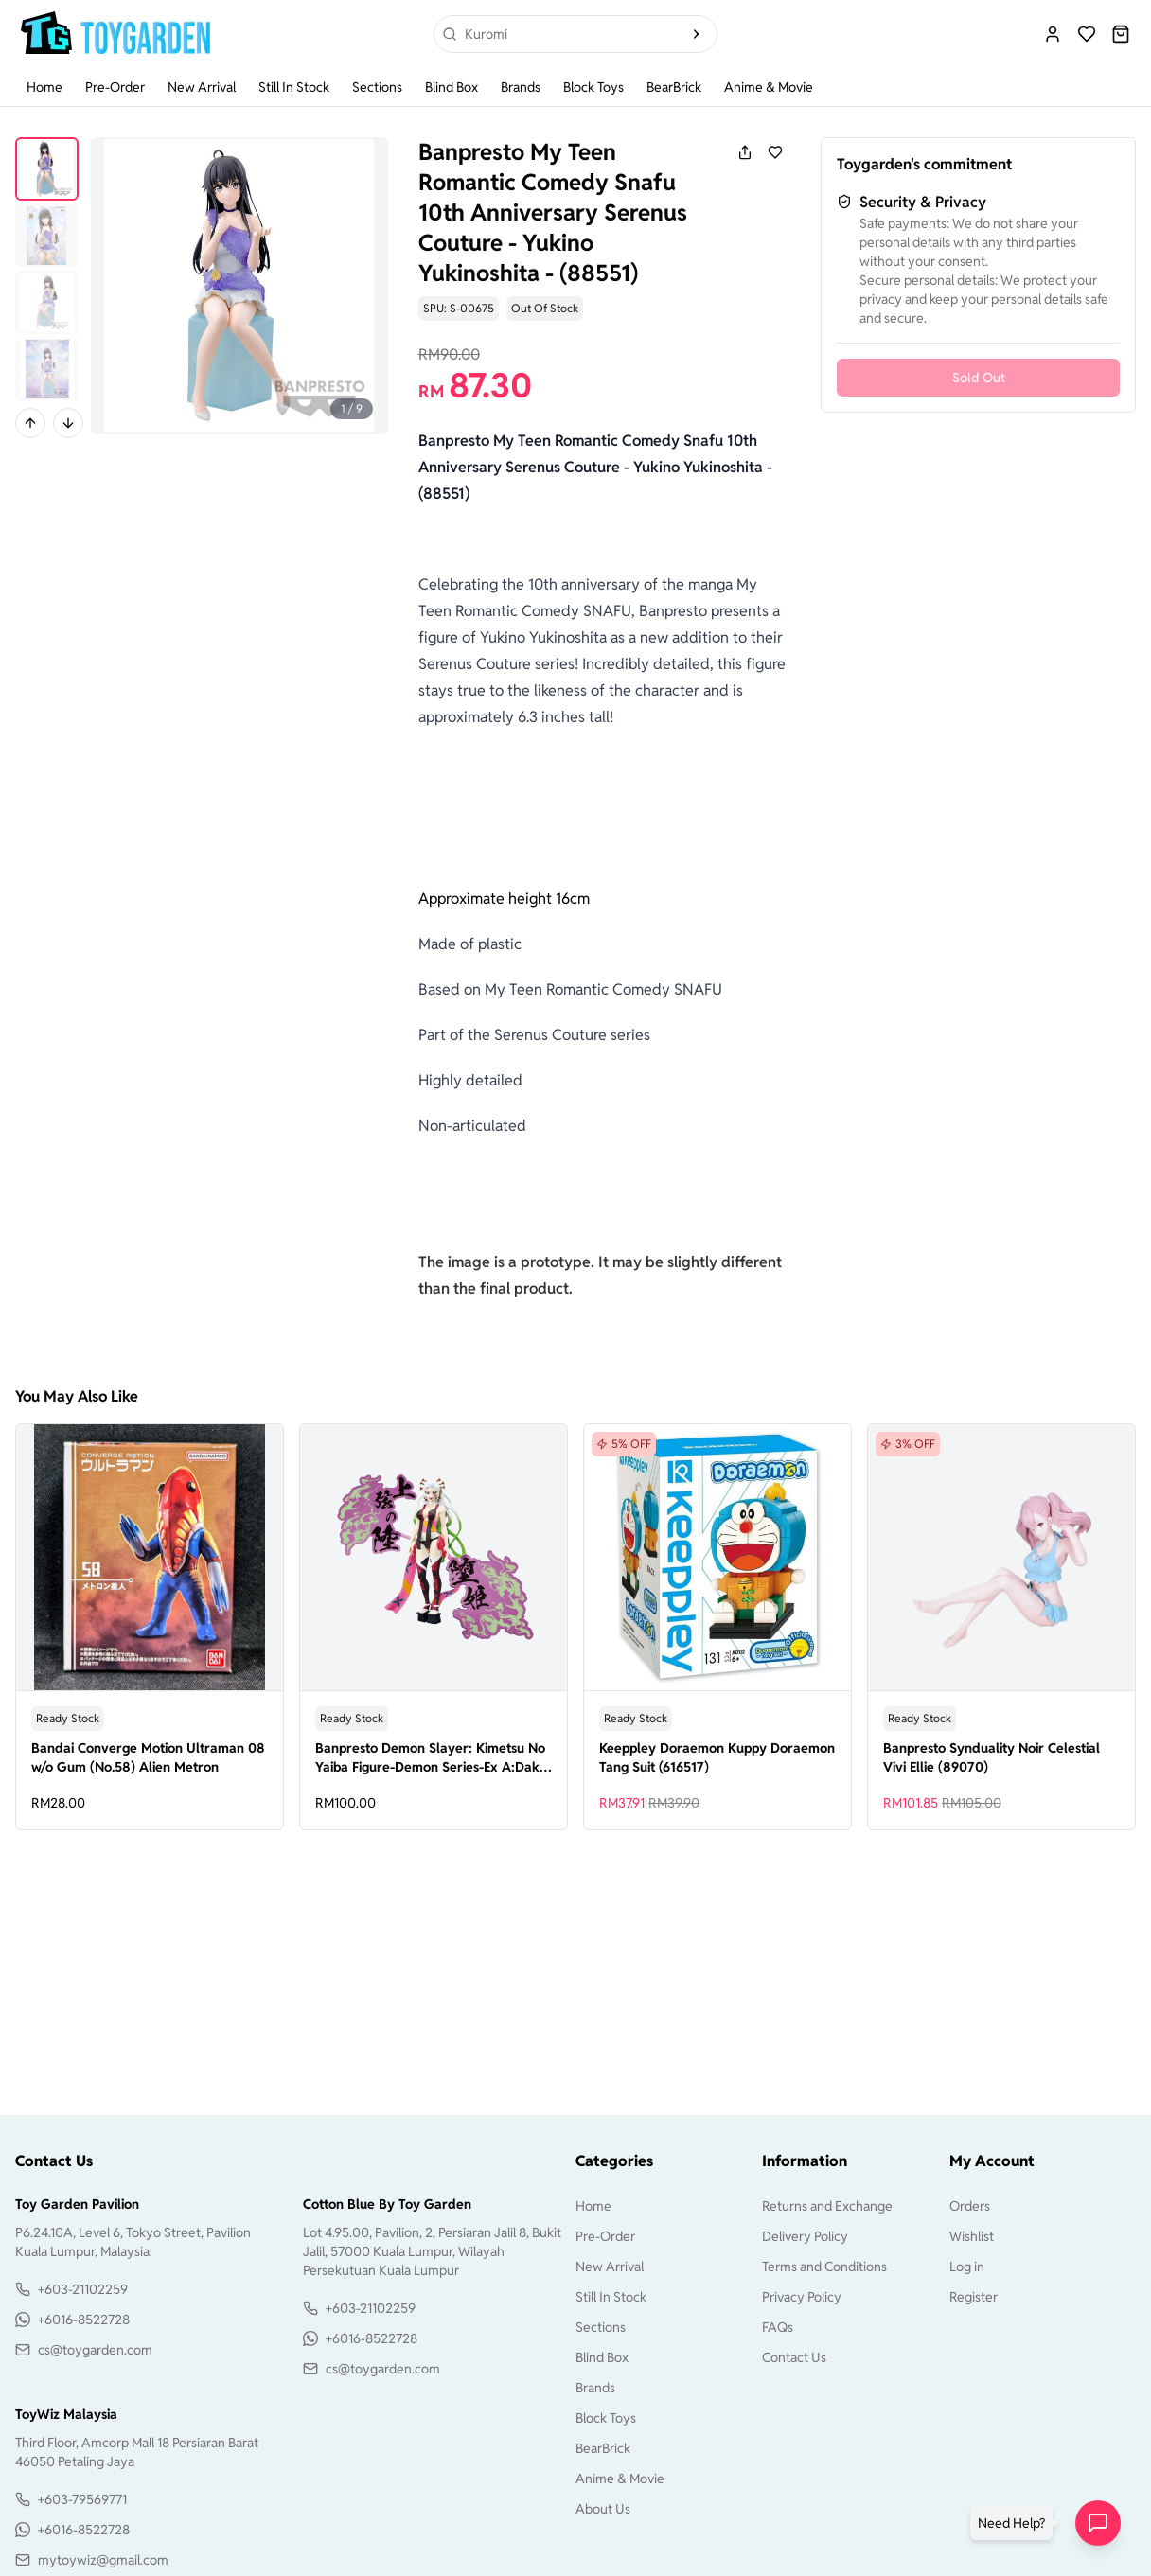  I want to click on Blind Box, so click(451, 87).